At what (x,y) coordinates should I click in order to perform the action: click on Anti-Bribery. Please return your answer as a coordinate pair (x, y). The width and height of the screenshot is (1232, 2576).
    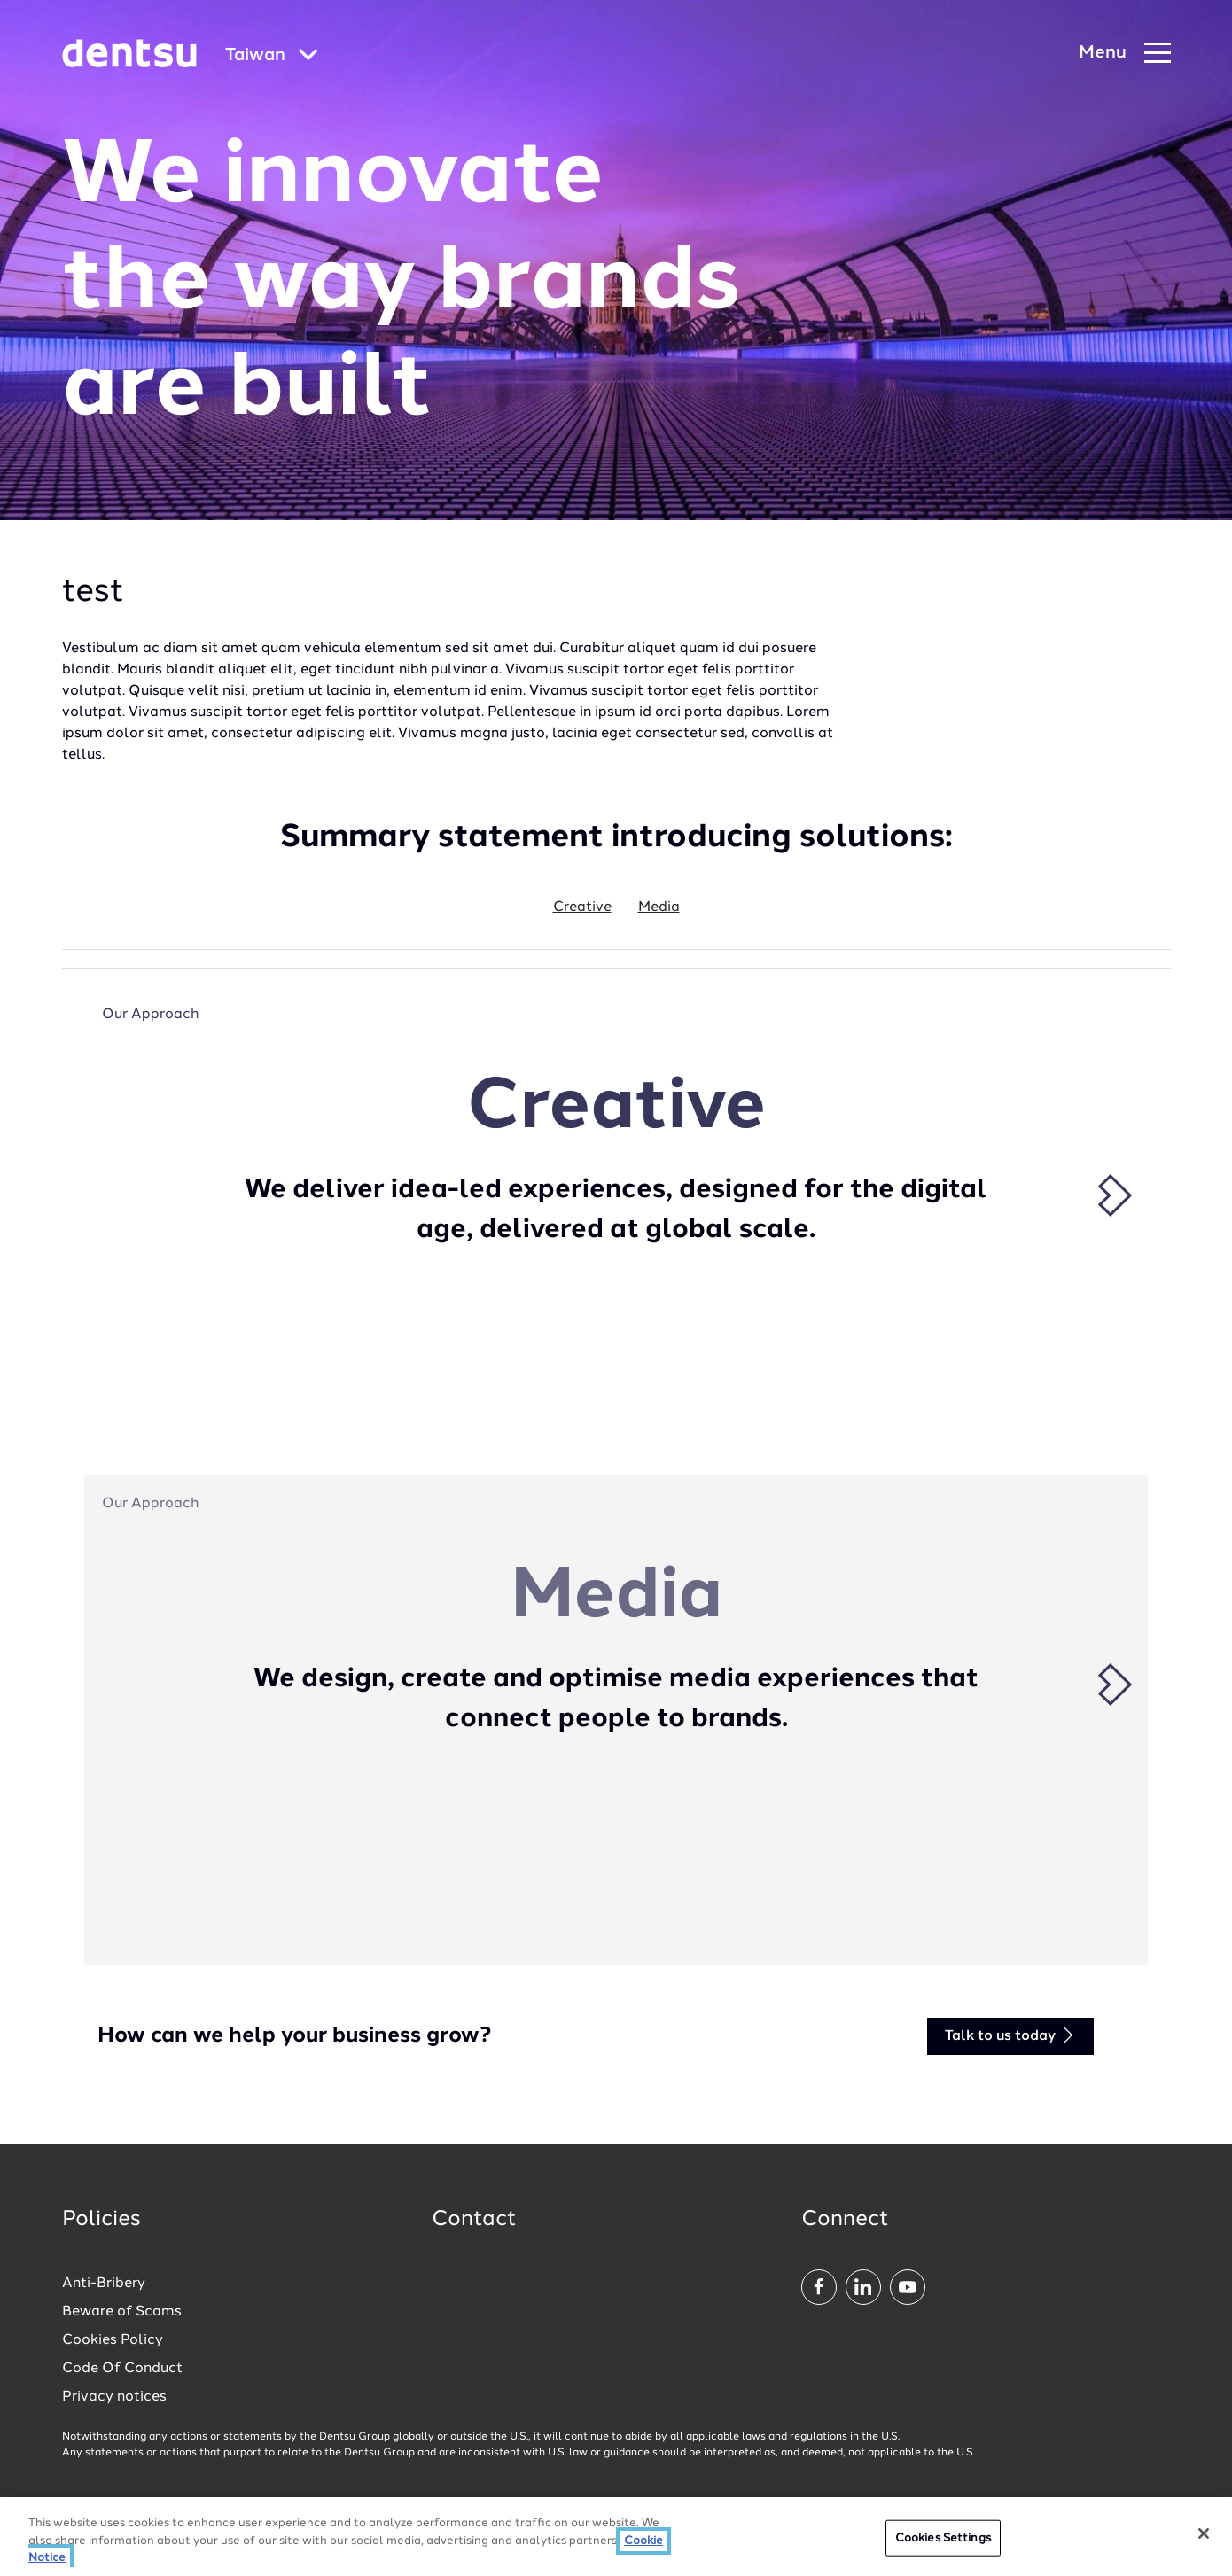
    Looking at the image, I should click on (103, 2283).